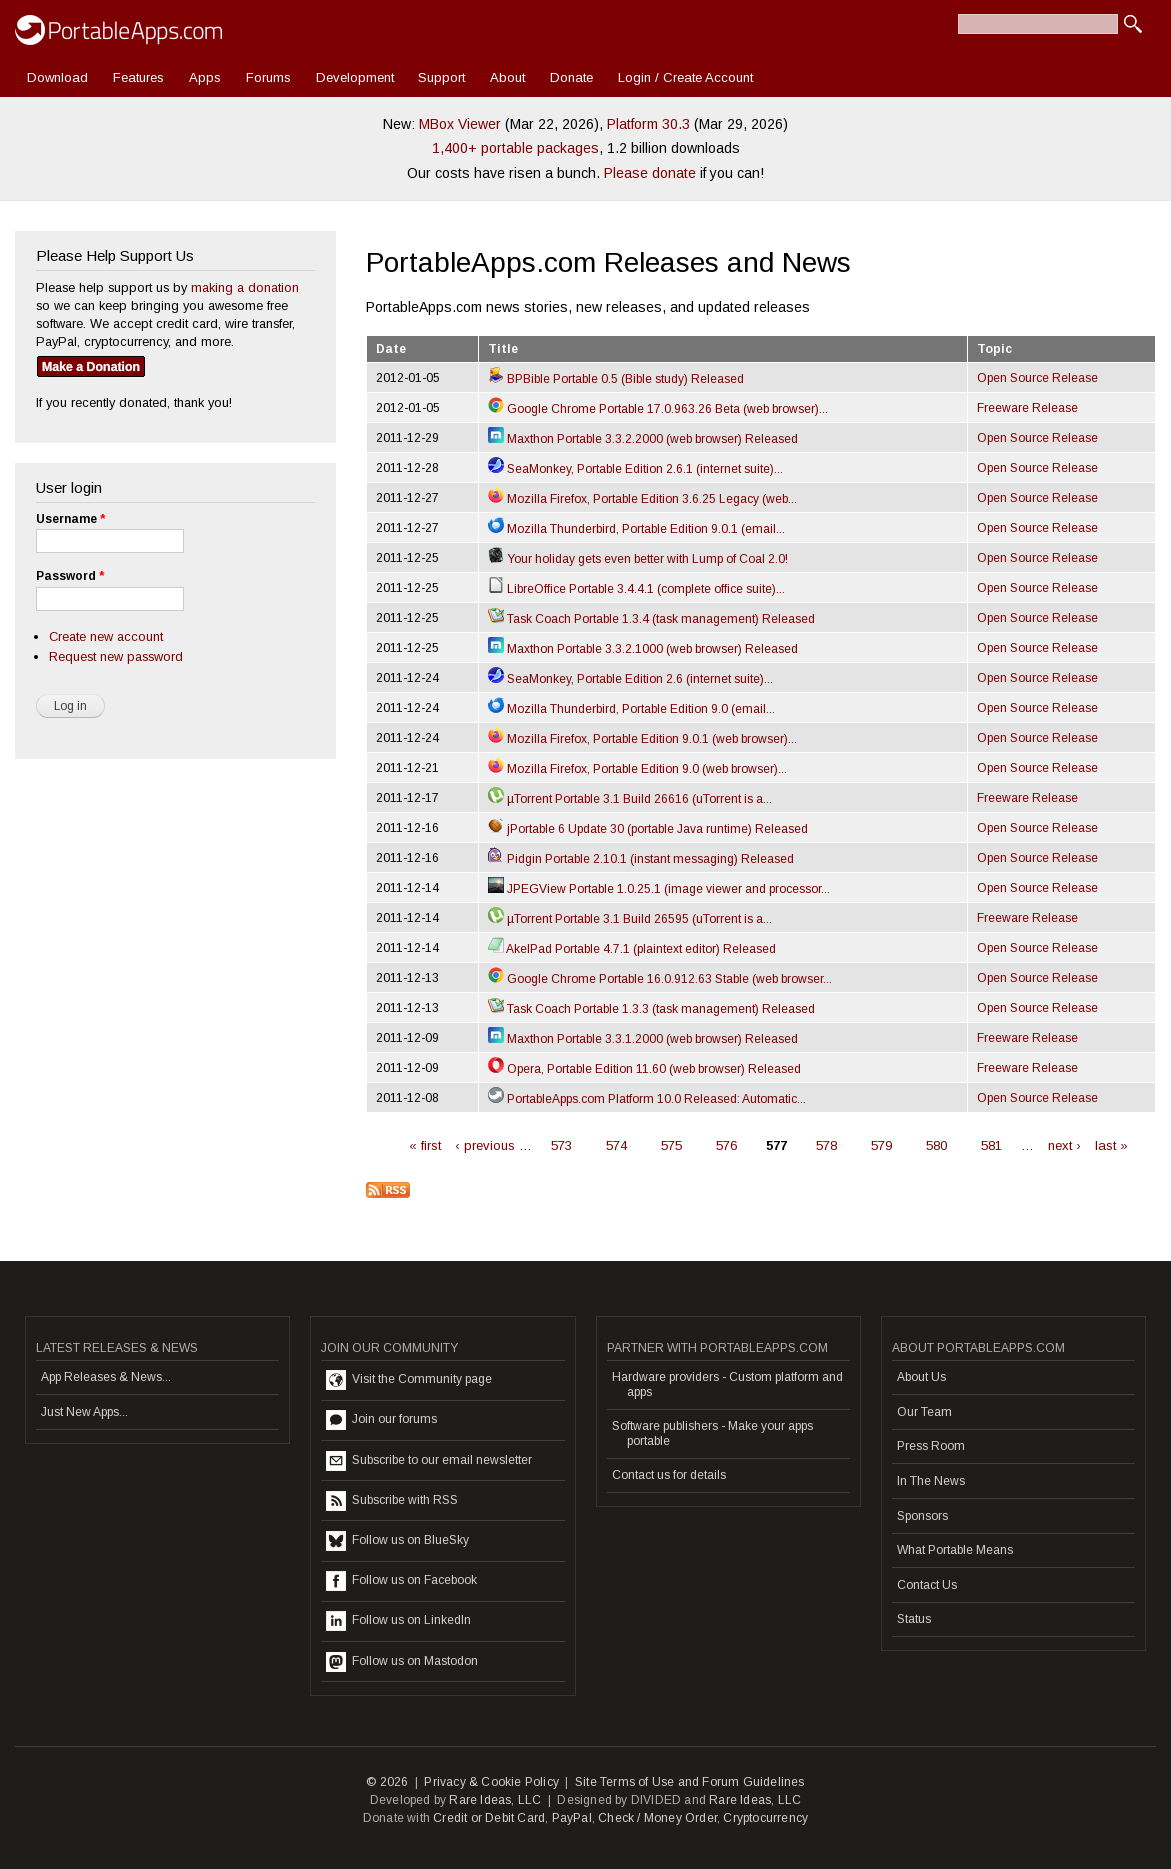 The width and height of the screenshot is (1171, 1869). What do you see at coordinates (425, 1145) in the screenshot?
I see `« first` at bounding box center [425, 1145].